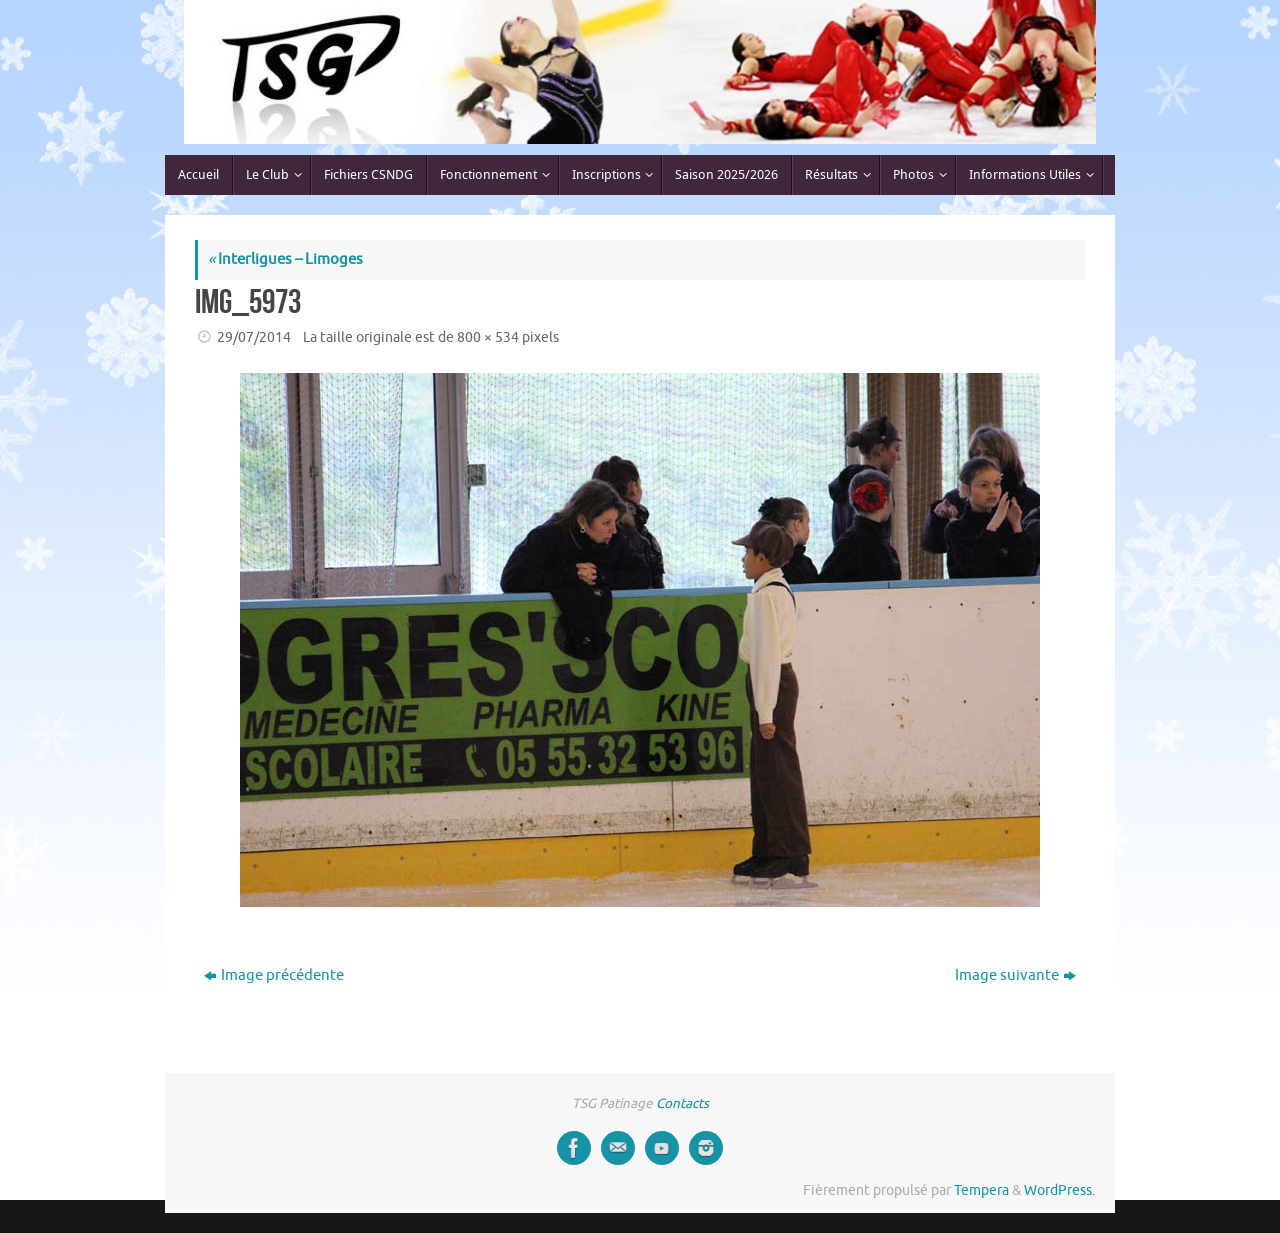 This screenshot has height=1233, width=1280. What do you see at coordinates (488, 337) in the screenshot?
I see `800 × 534` at bounding box center [488, 337].